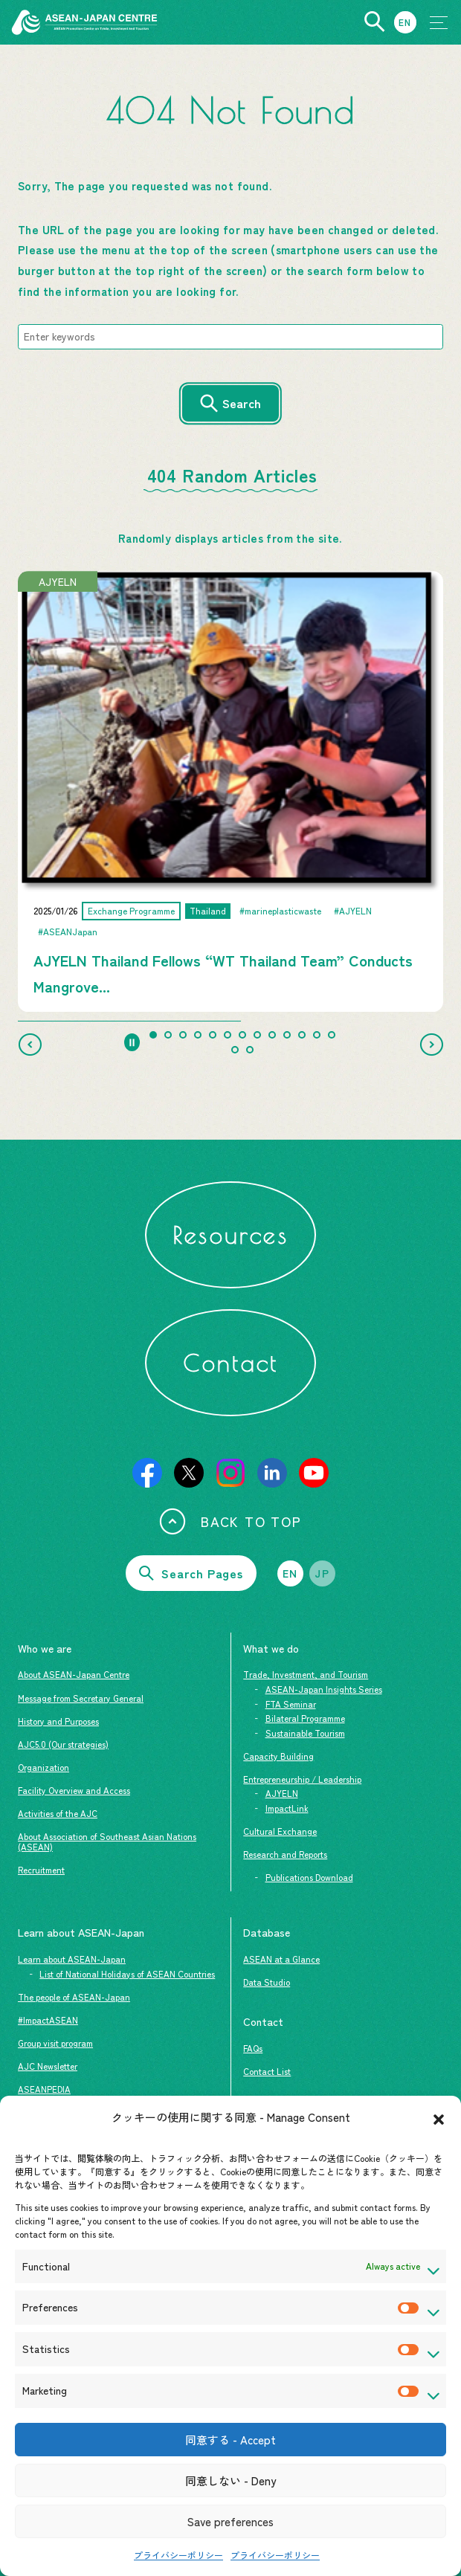 This screenshot has width=461, height=2576. What do you see at coordinates (132, 1042) in the screenshot?
I see `[Pause autoplay]` at bounding box center [132, 1042].